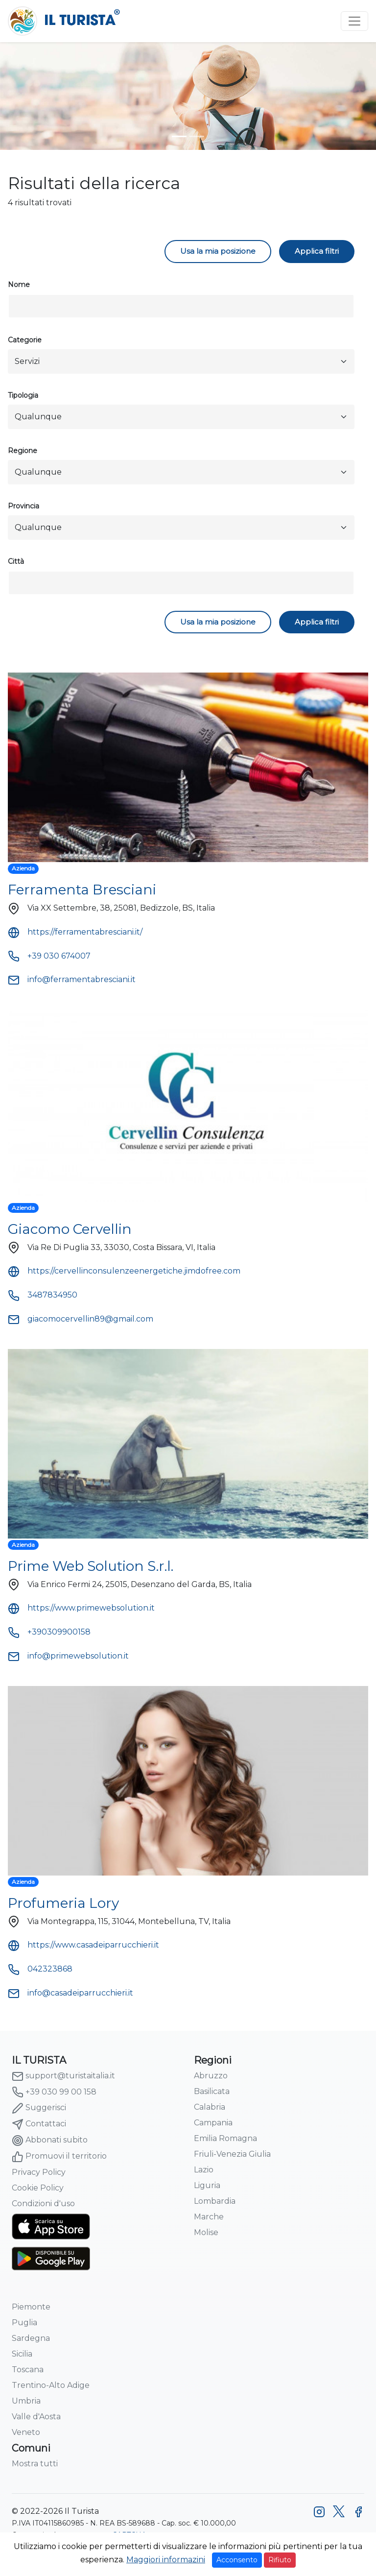 The image size is (376, 2576). What do you see at coordinates (212, 2091) in the screenshot?
I see `Basilicata` at bounding box center [212, 2091].